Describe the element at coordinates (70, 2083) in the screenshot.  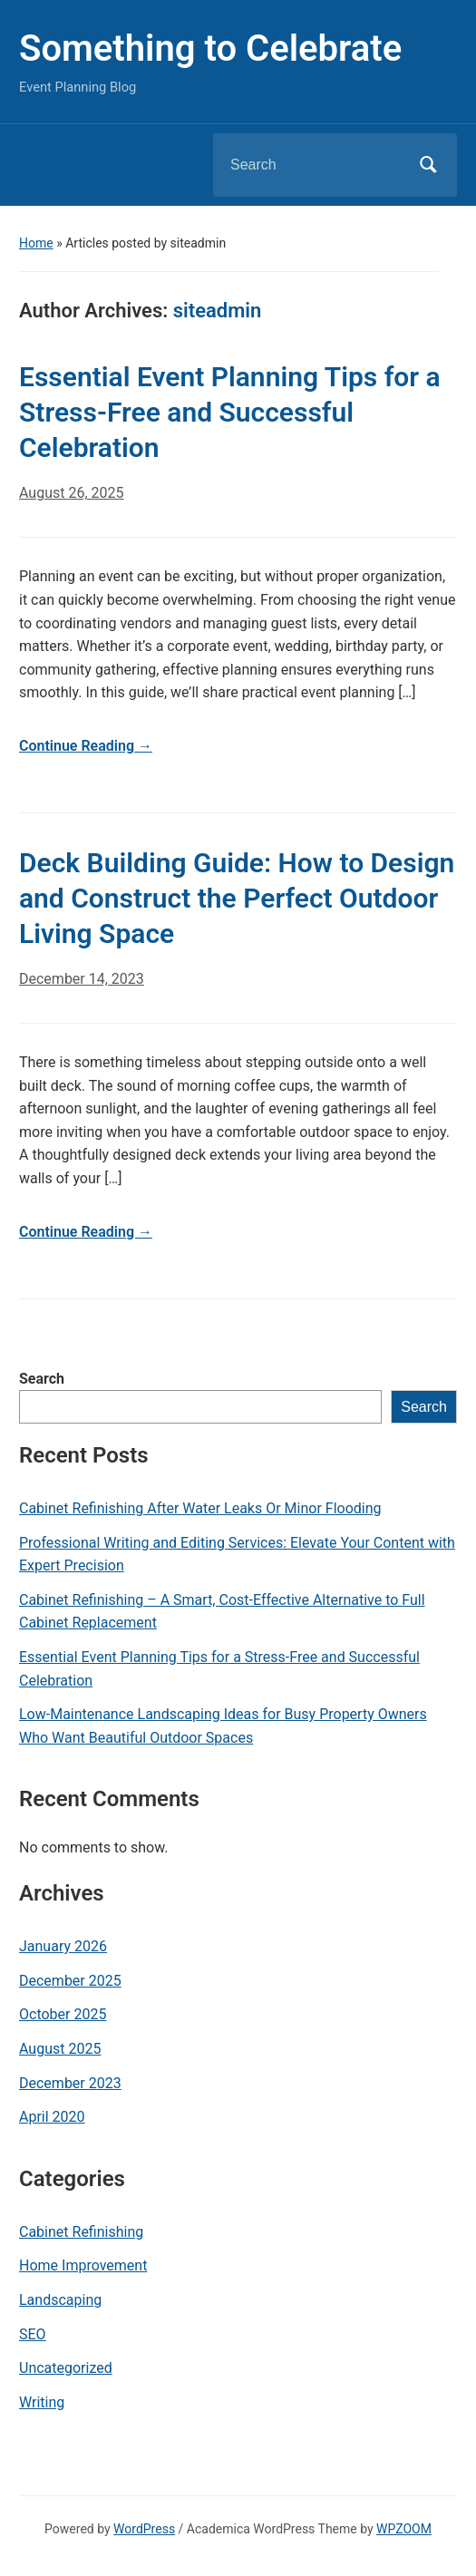
I see `December 2023` at that location.